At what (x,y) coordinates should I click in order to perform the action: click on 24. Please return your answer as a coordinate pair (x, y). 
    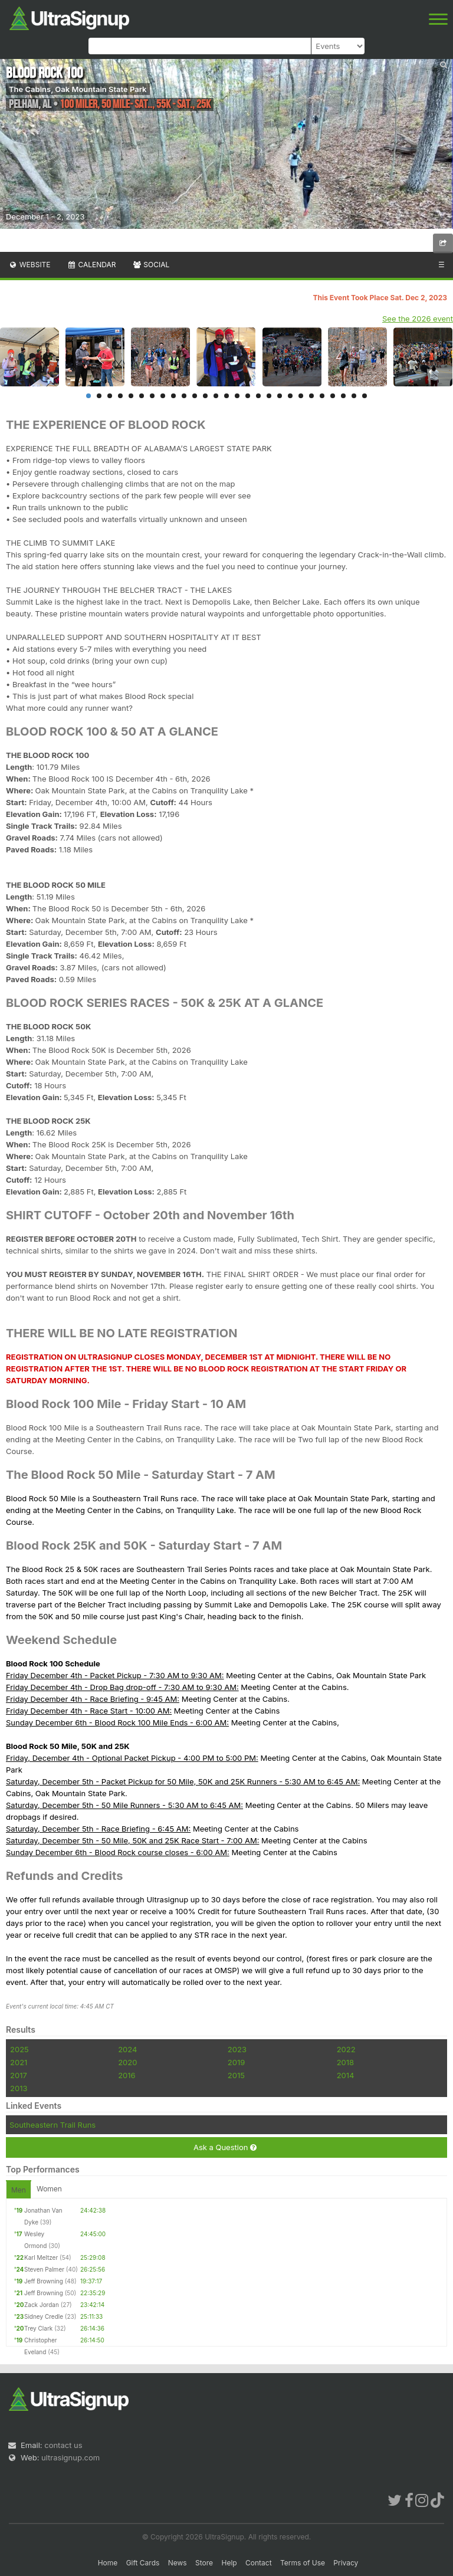
    Looking at the image, I should click on (332, 395).